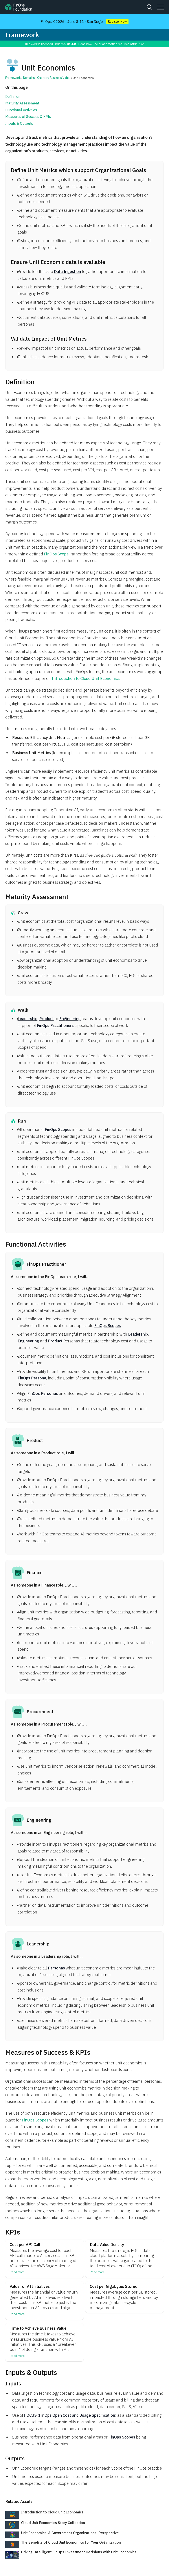 This screenshot has width=169, height=2576. What do you see at coordinates (56, 555) in the screenshot?
I see `FinOps Scope` at bounding box center [56, 555].